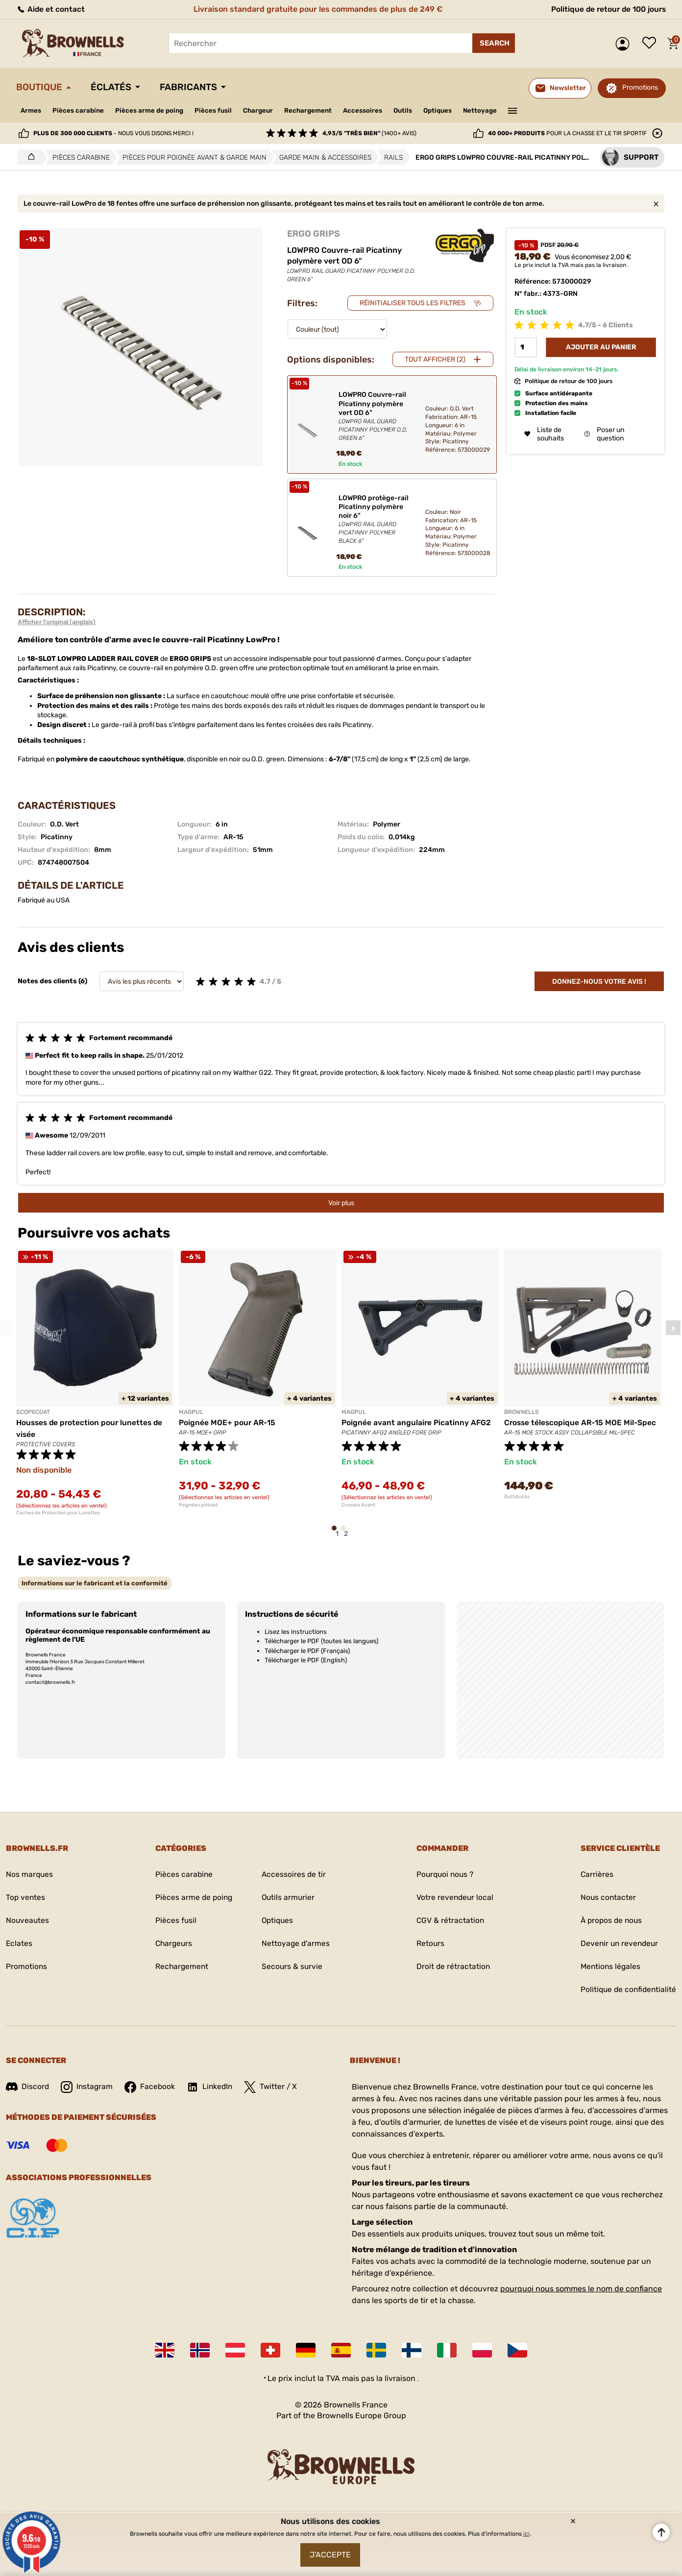  Describe the element at coordinates (153, 110) in the screenshot. I see `Pièces arme de poing` at that location.